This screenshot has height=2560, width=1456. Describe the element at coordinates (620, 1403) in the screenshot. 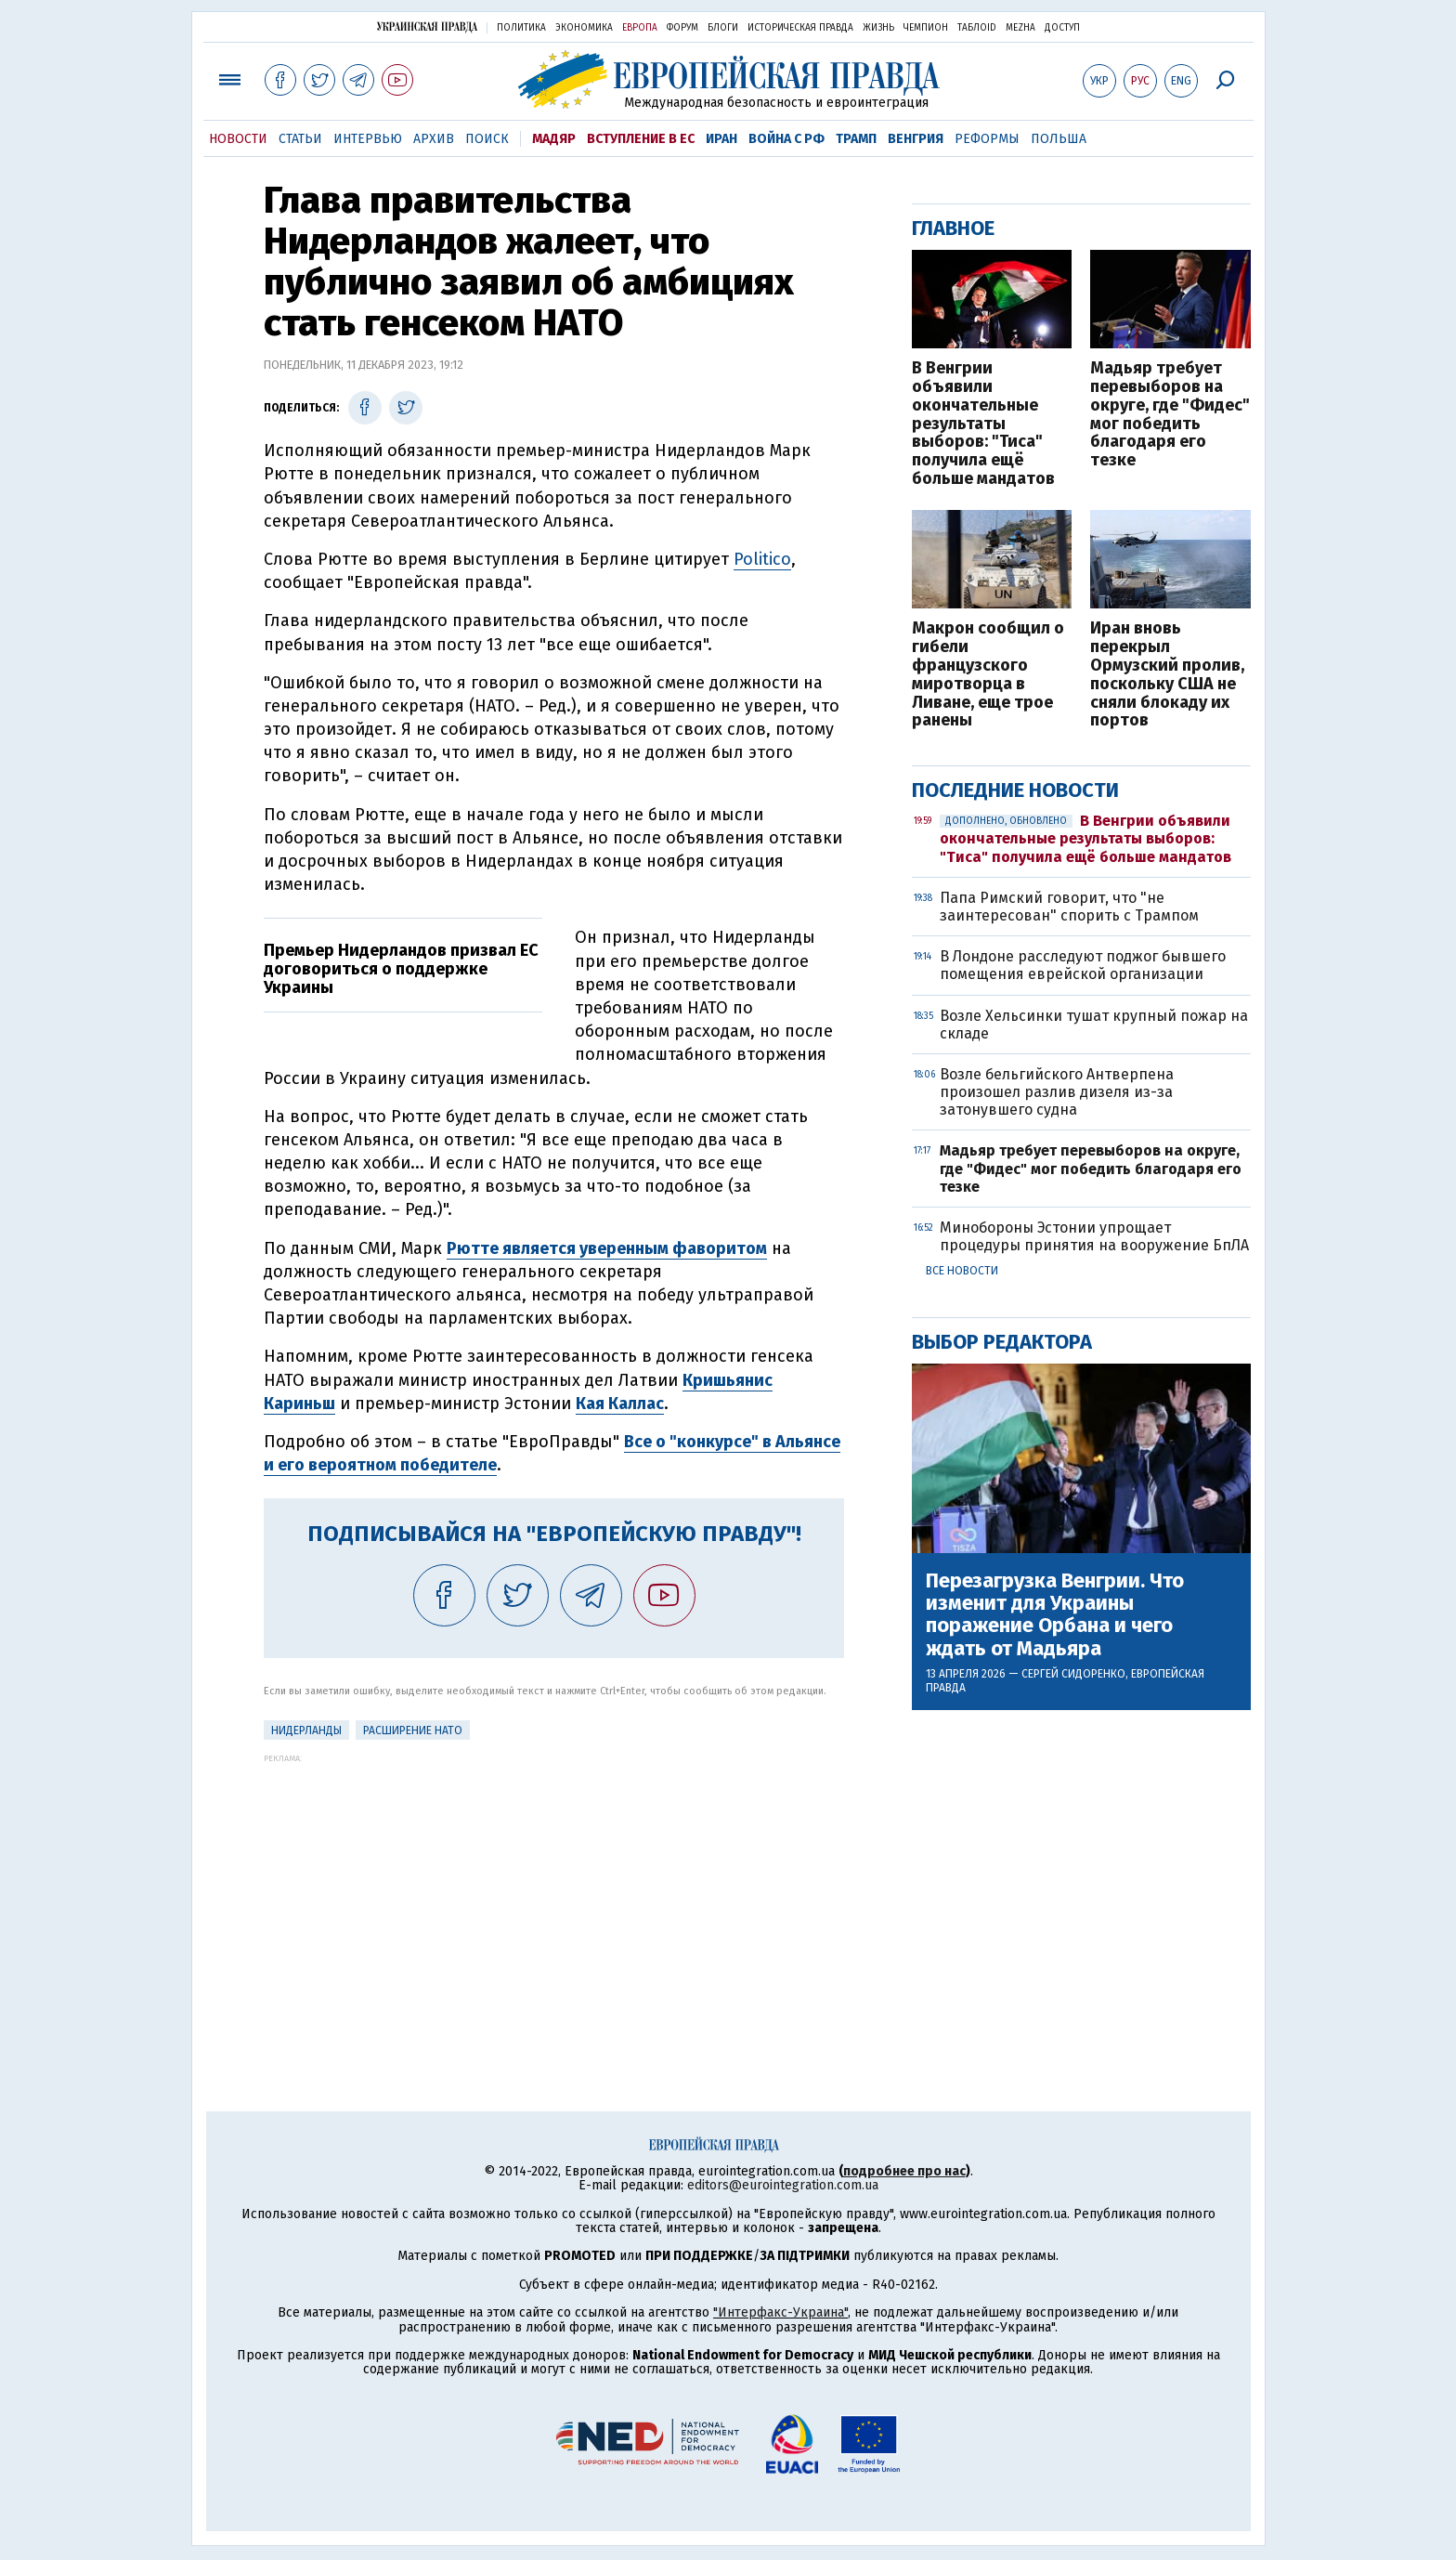

I see `Кая Каллас` at that location.